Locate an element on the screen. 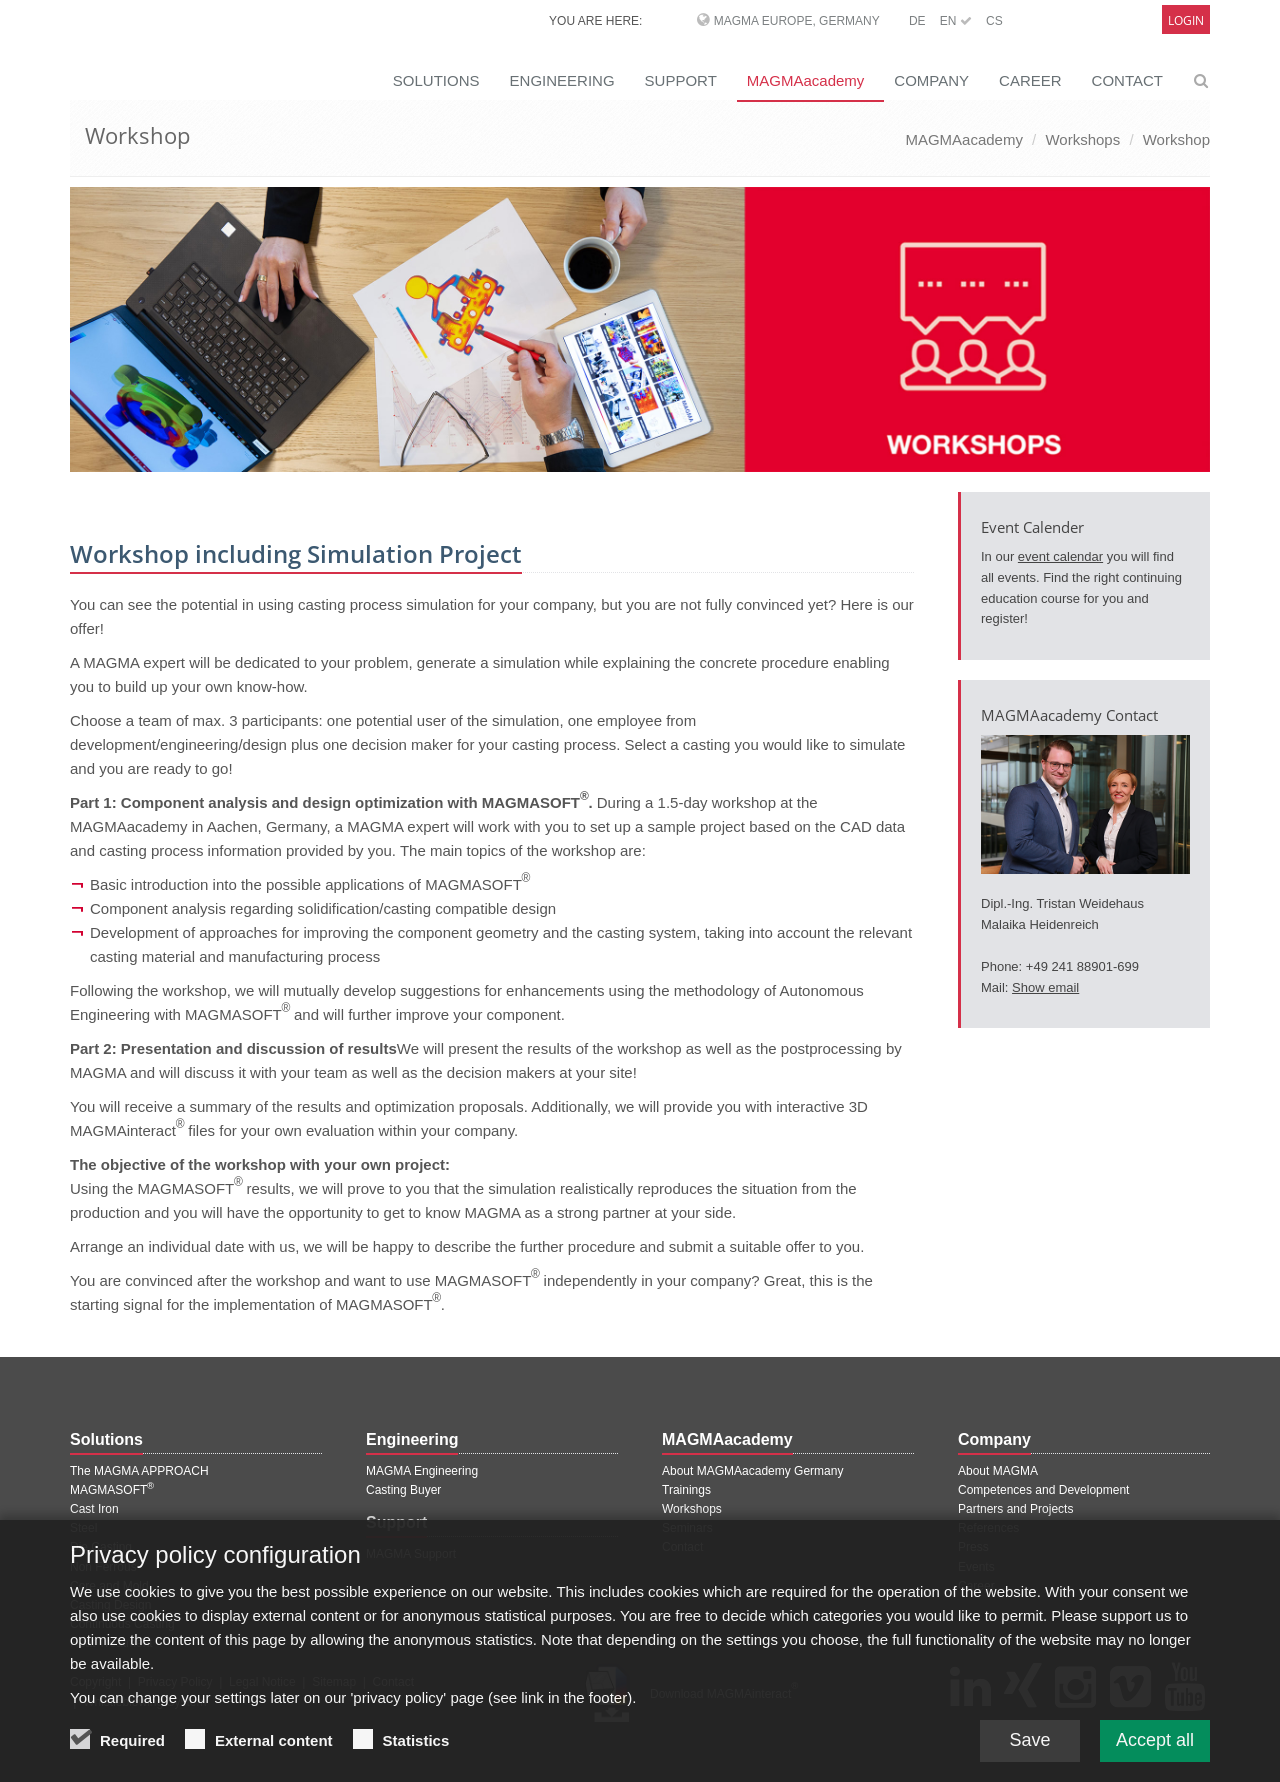 The height and width of the screenshot is (1782, 1280). Competences and Development is located at coordinates (1043, 1490).